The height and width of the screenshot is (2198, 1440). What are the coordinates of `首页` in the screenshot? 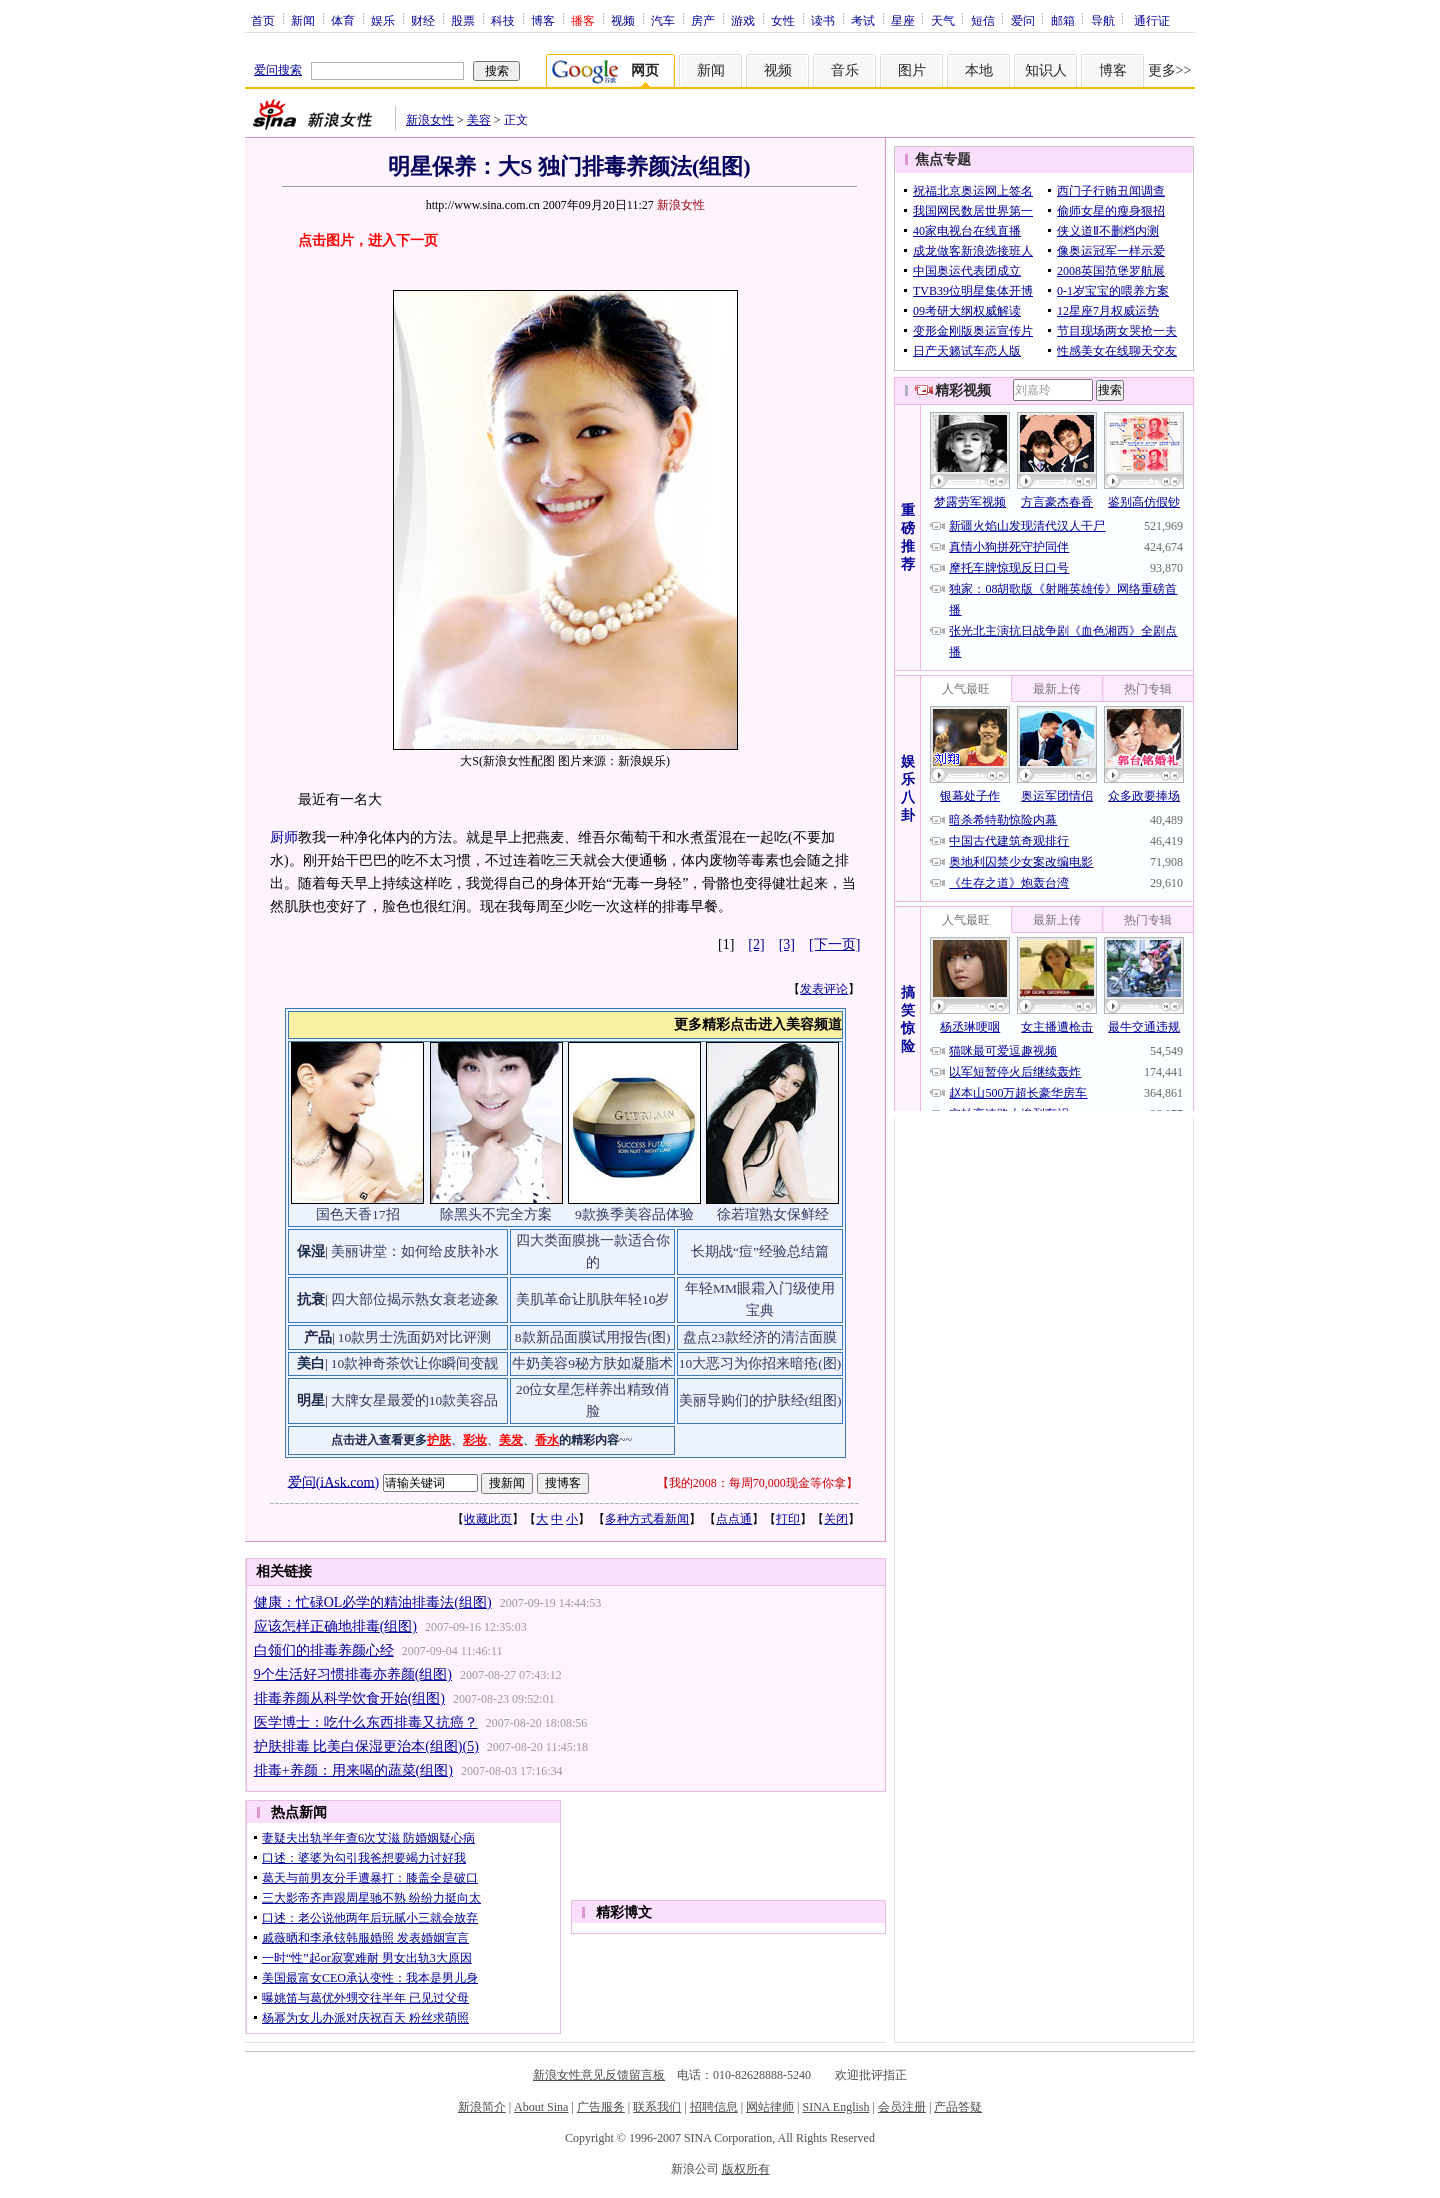 It's located at (263, 20).